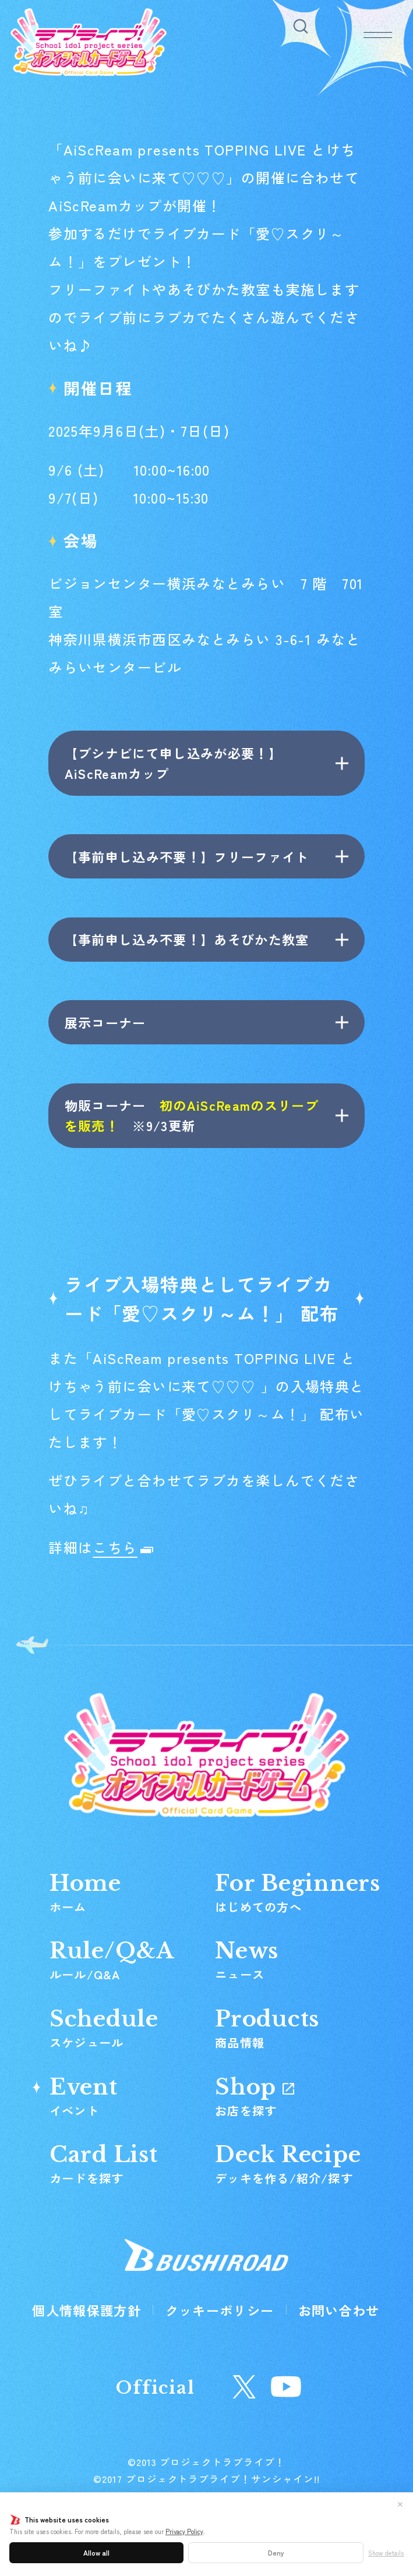 The image size is (413, 2576). I want to click on Deny, so click(276, 2552).